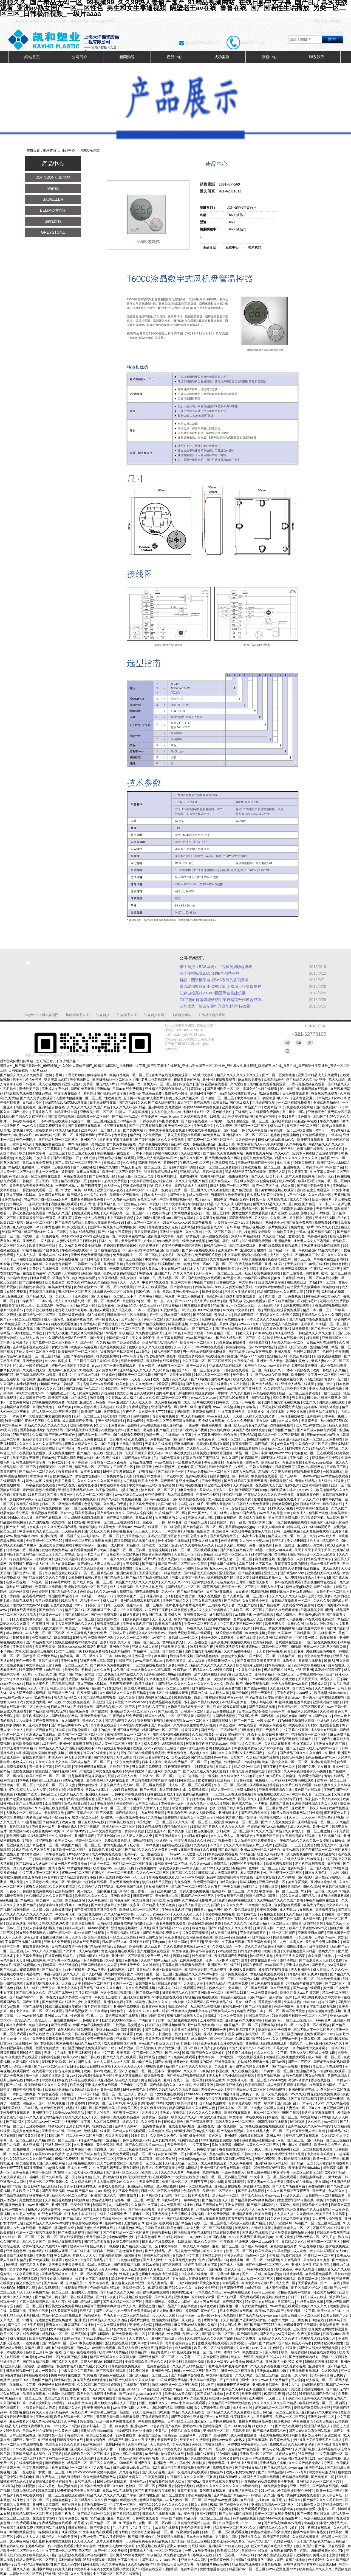 Image resolution: width=351 pixels, height=2576 pixels. What do you see at coordinates (169, 1121) in the screenshot?
I see `韩国美女毛片` at bounding box center [169, 1121].